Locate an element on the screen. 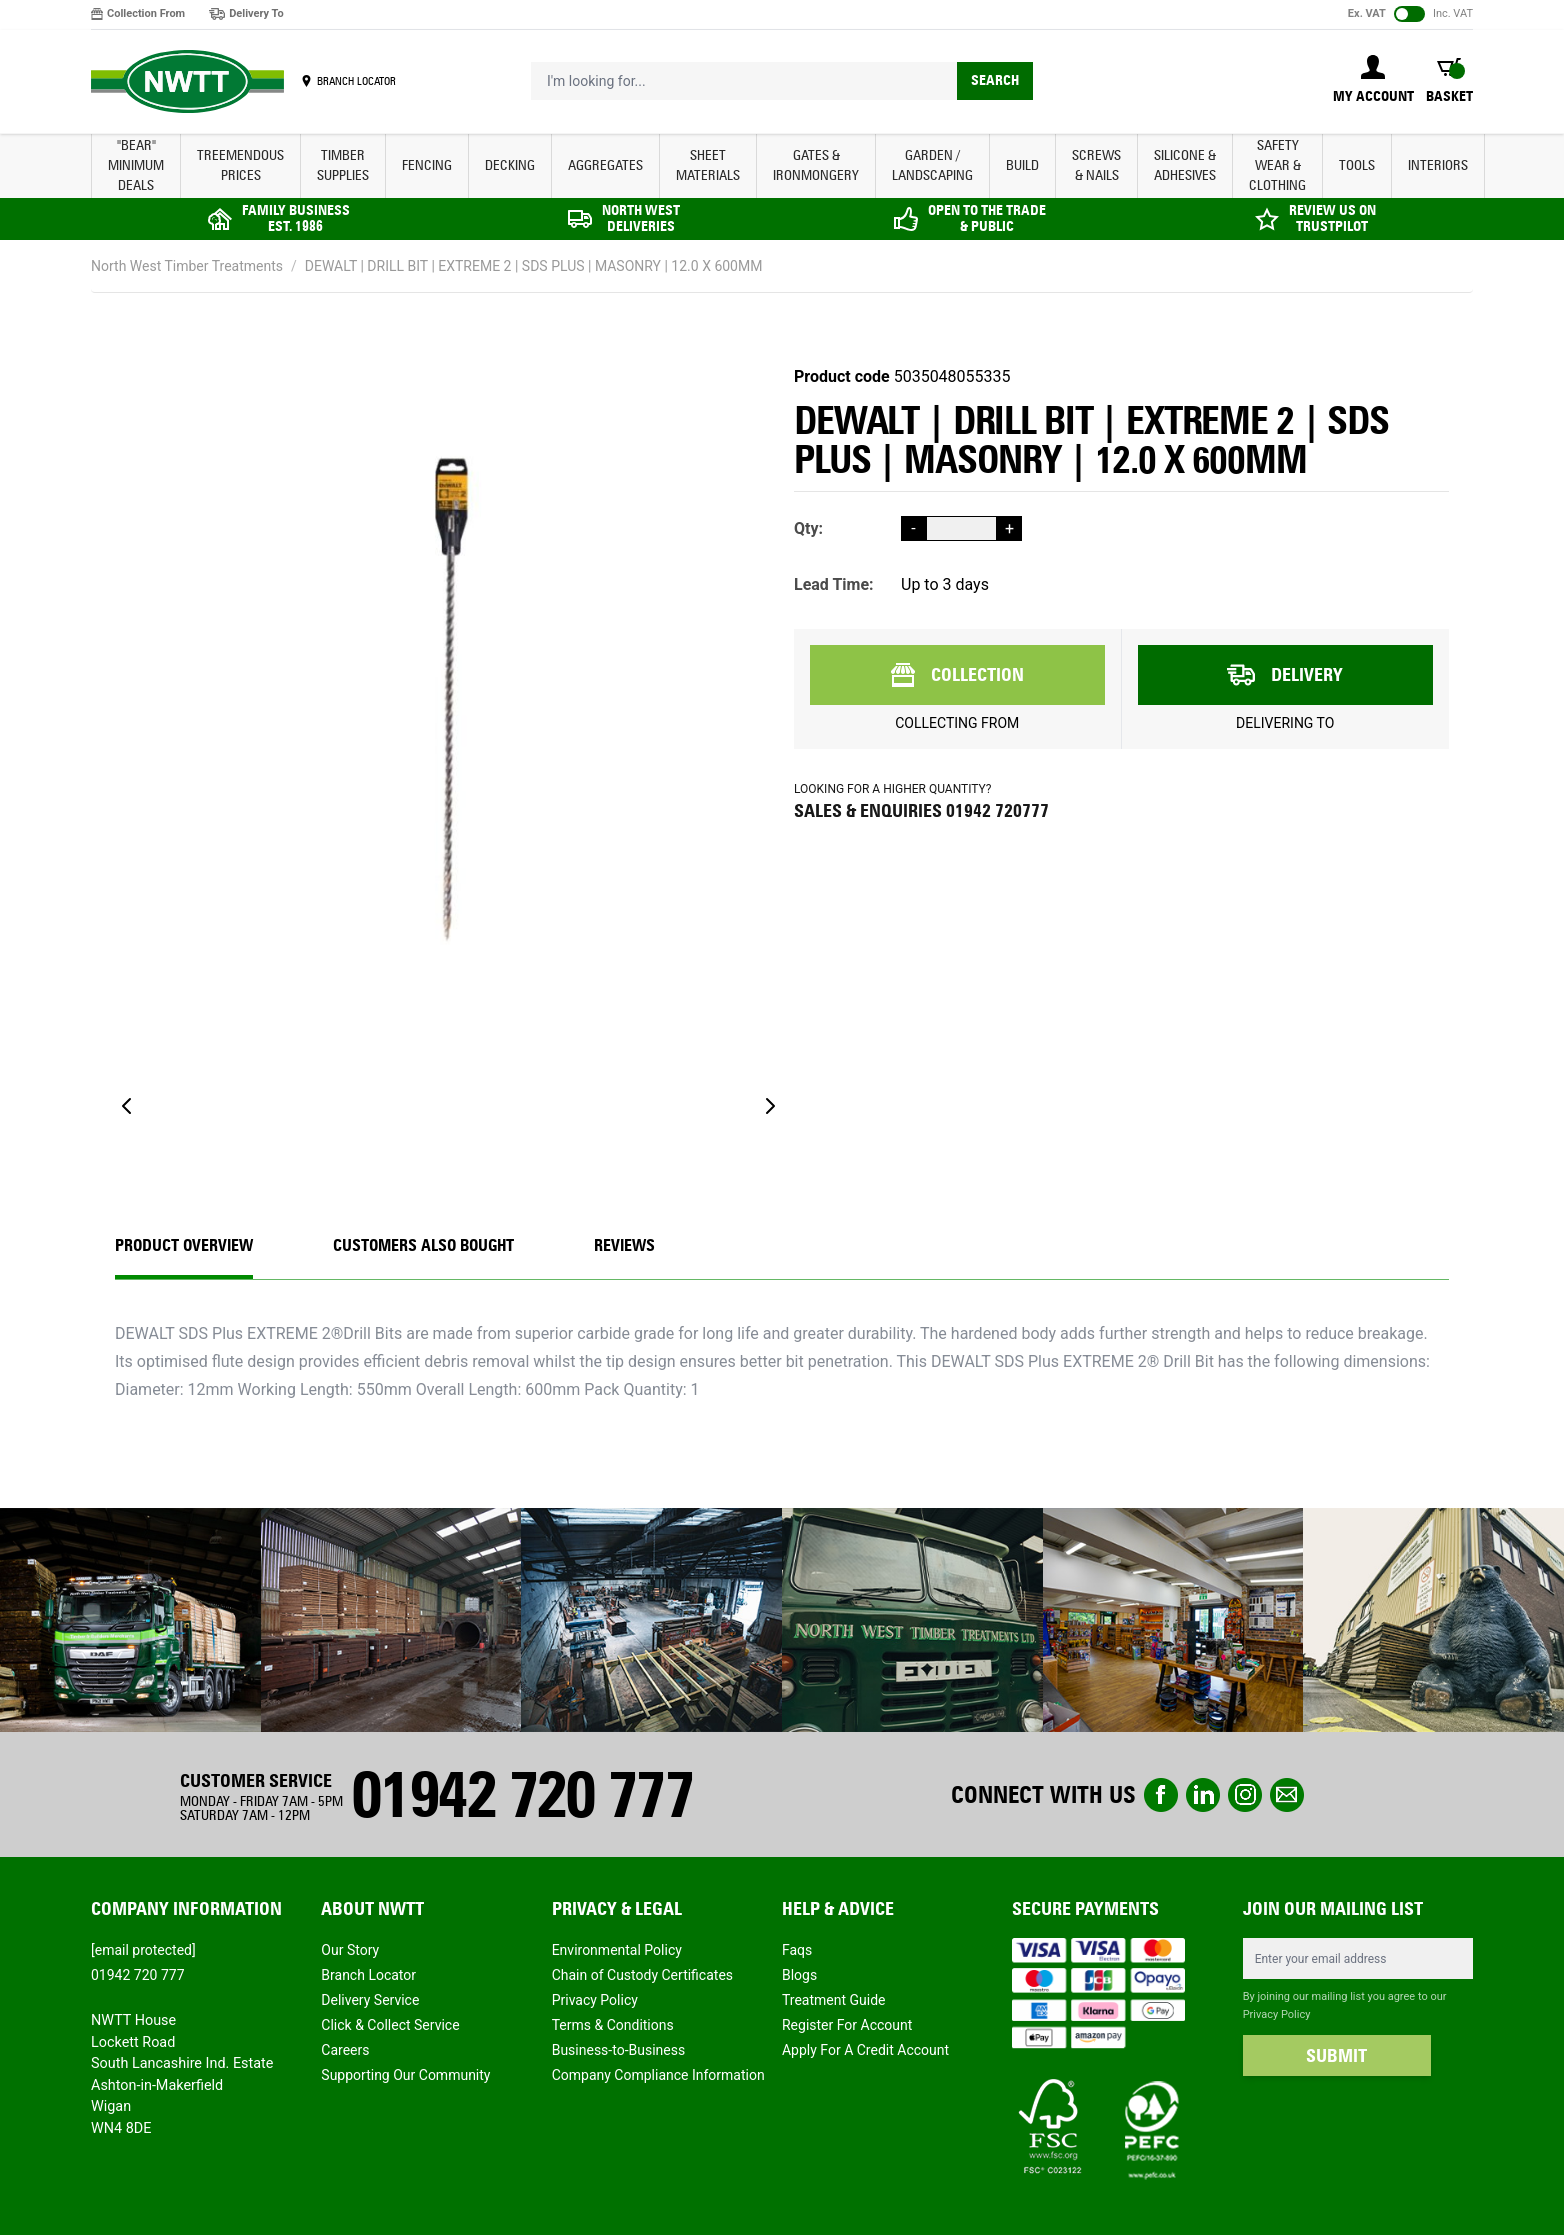  Register For Account is located at coordinates (847, 2025).